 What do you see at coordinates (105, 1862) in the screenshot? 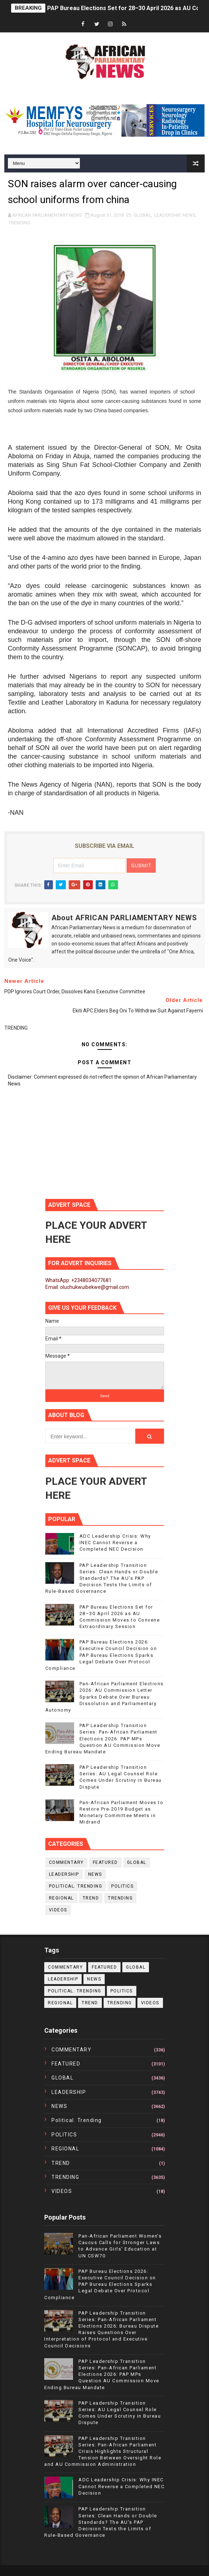
I see `FEATURED` at bounding box center [105, 1862].